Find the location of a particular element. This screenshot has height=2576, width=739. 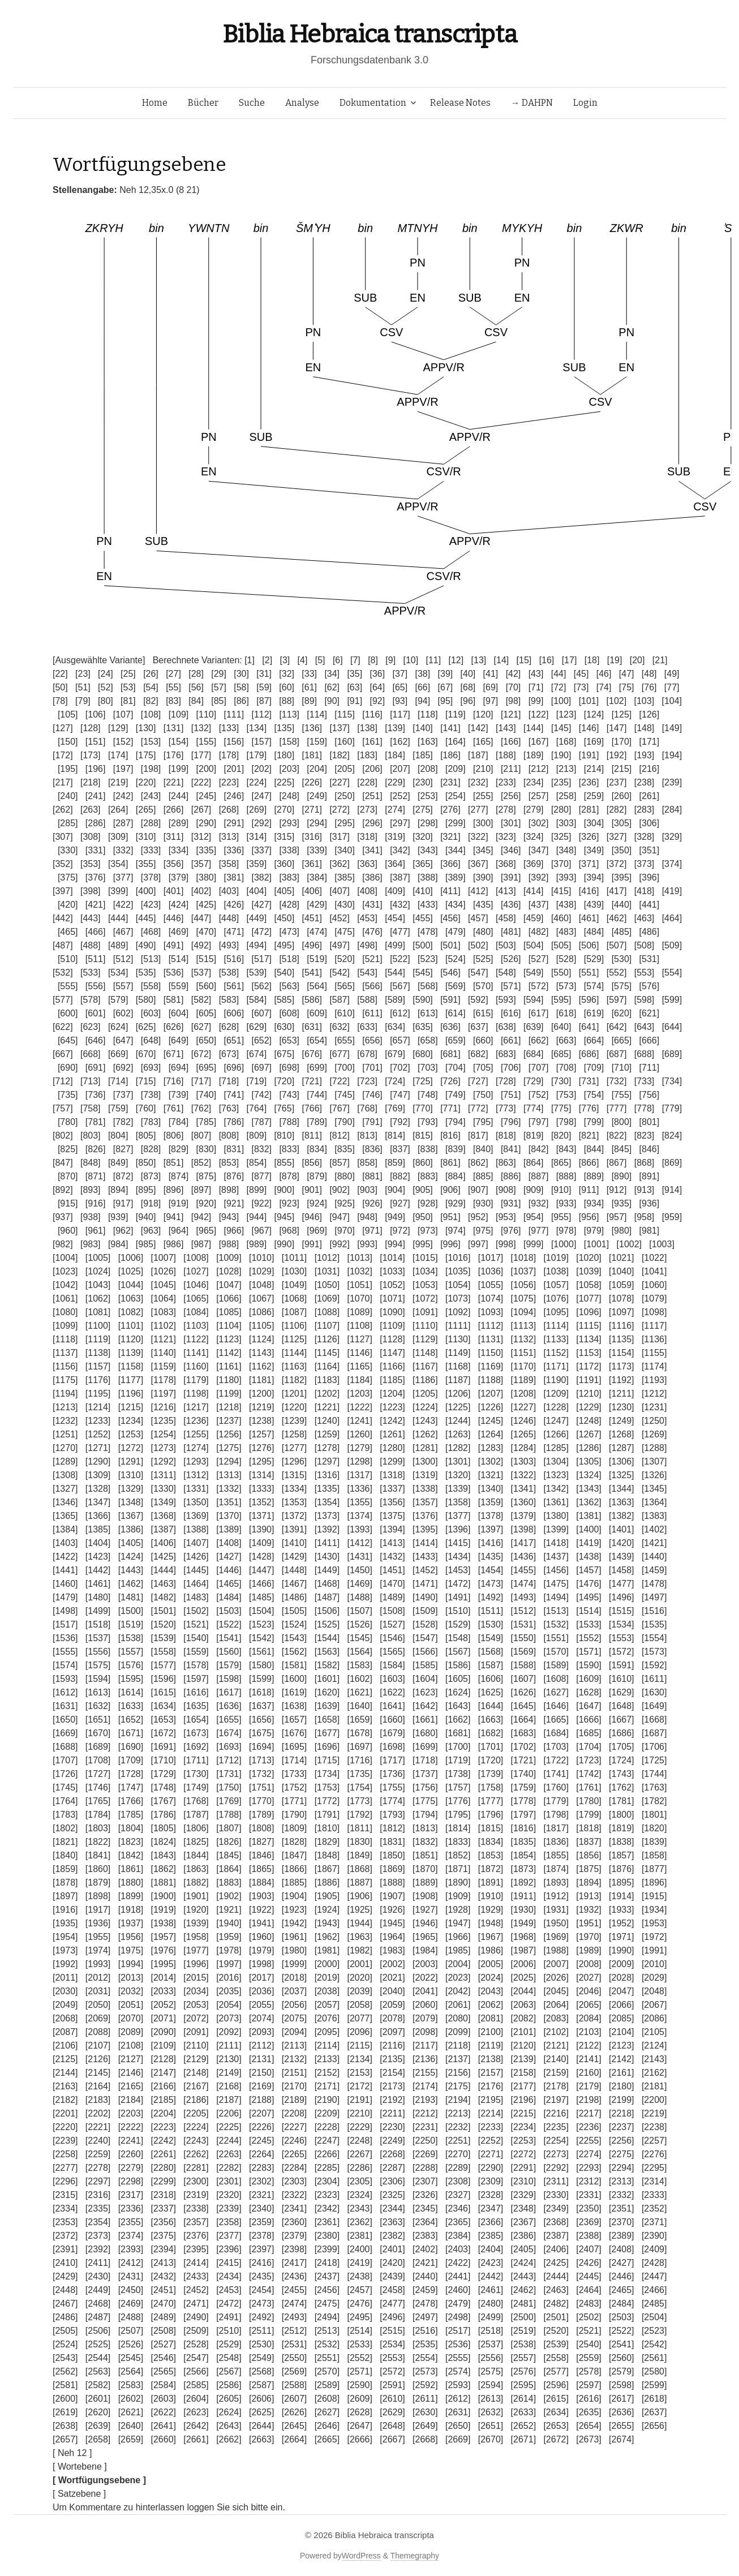

[1204] is located at coordinates (392, 1393).